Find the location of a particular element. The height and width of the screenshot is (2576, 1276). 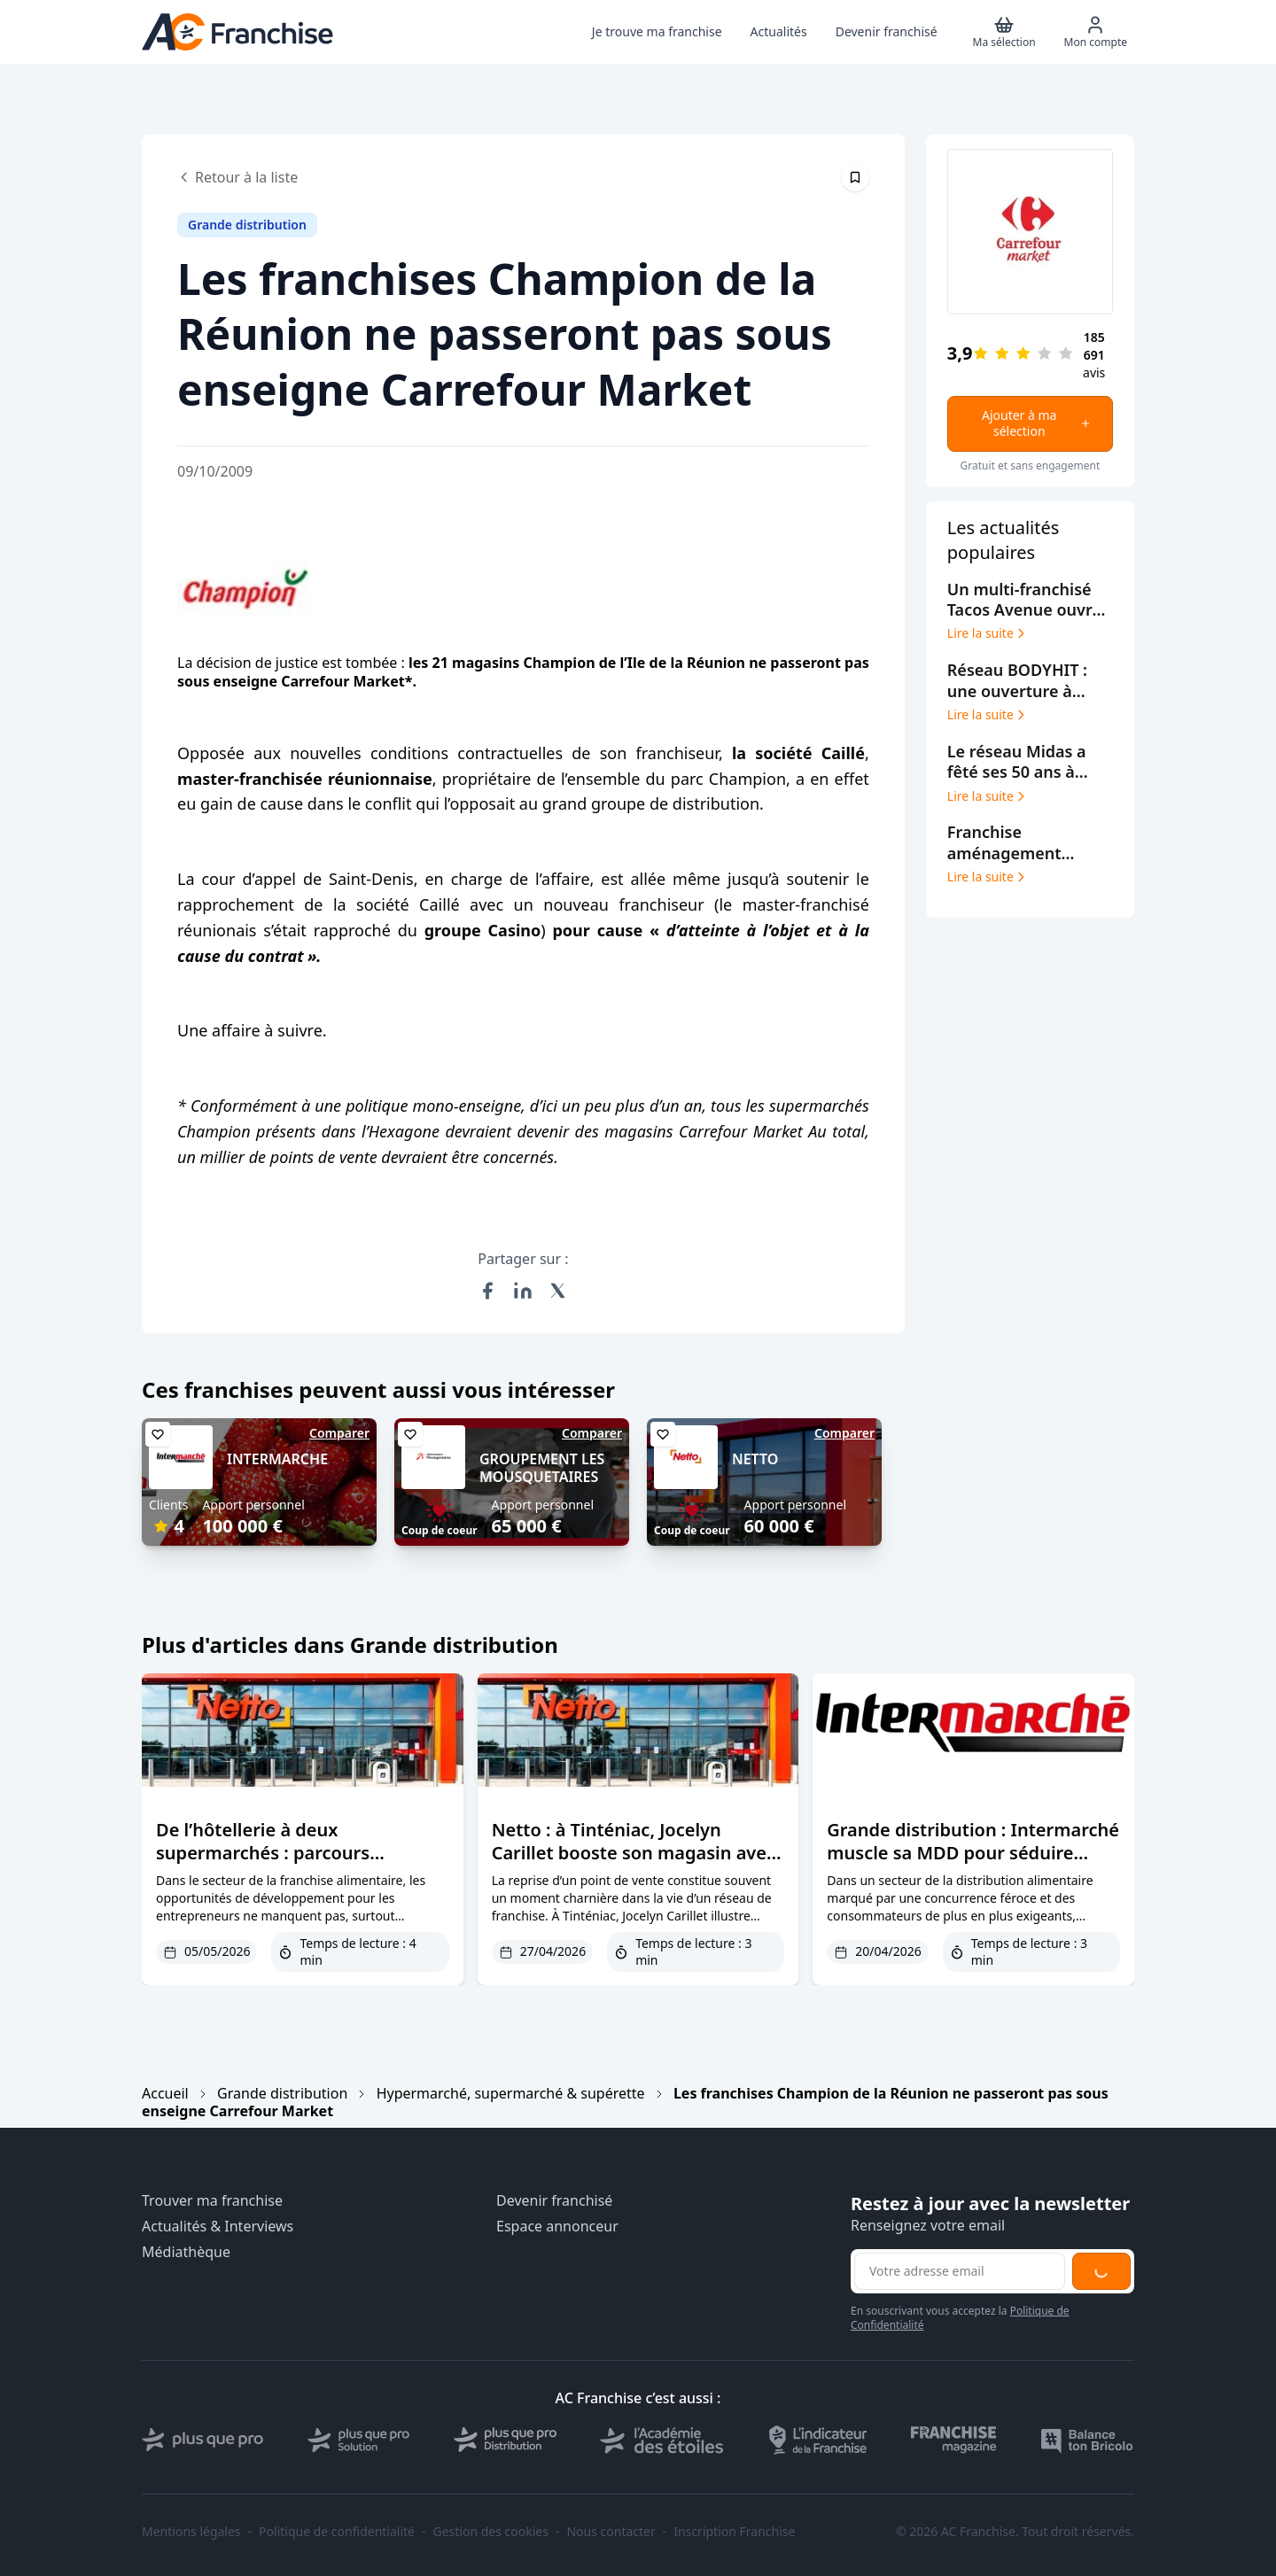

GROUPEMENT LES MOUSQUETAIRES is located at coordinates (541, 1468).